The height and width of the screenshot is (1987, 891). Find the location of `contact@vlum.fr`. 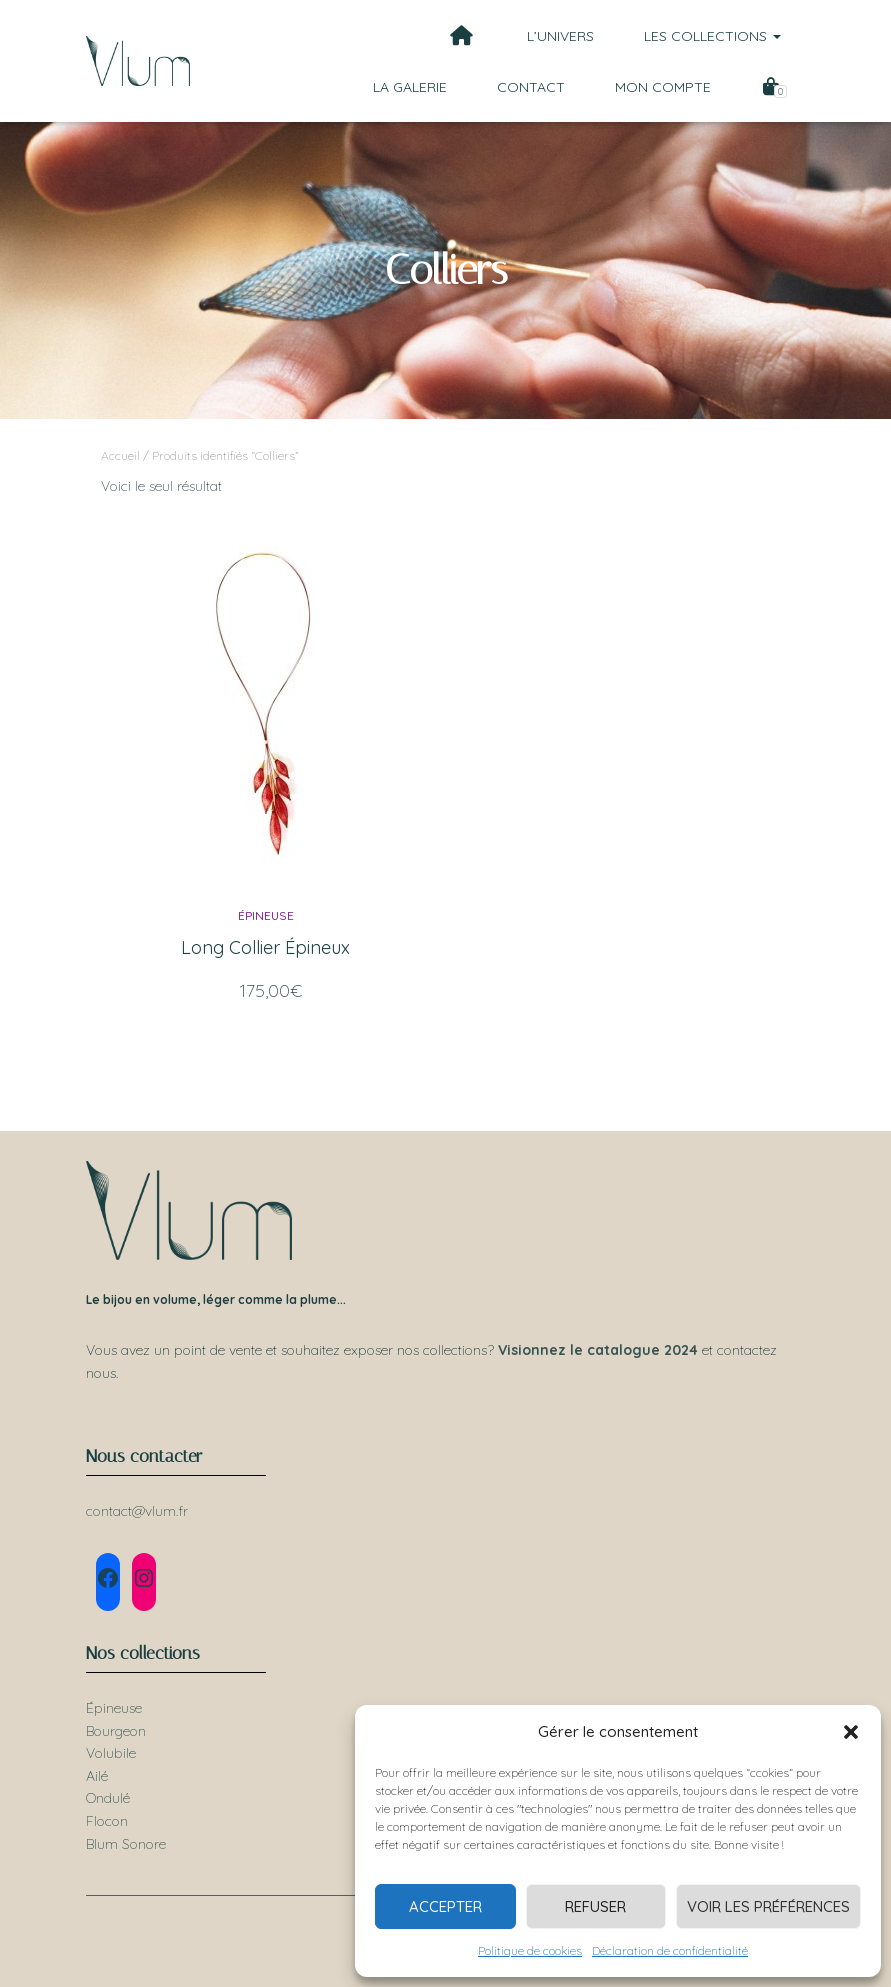

contact@vlum.fr is located at coordinates (137, 1511).